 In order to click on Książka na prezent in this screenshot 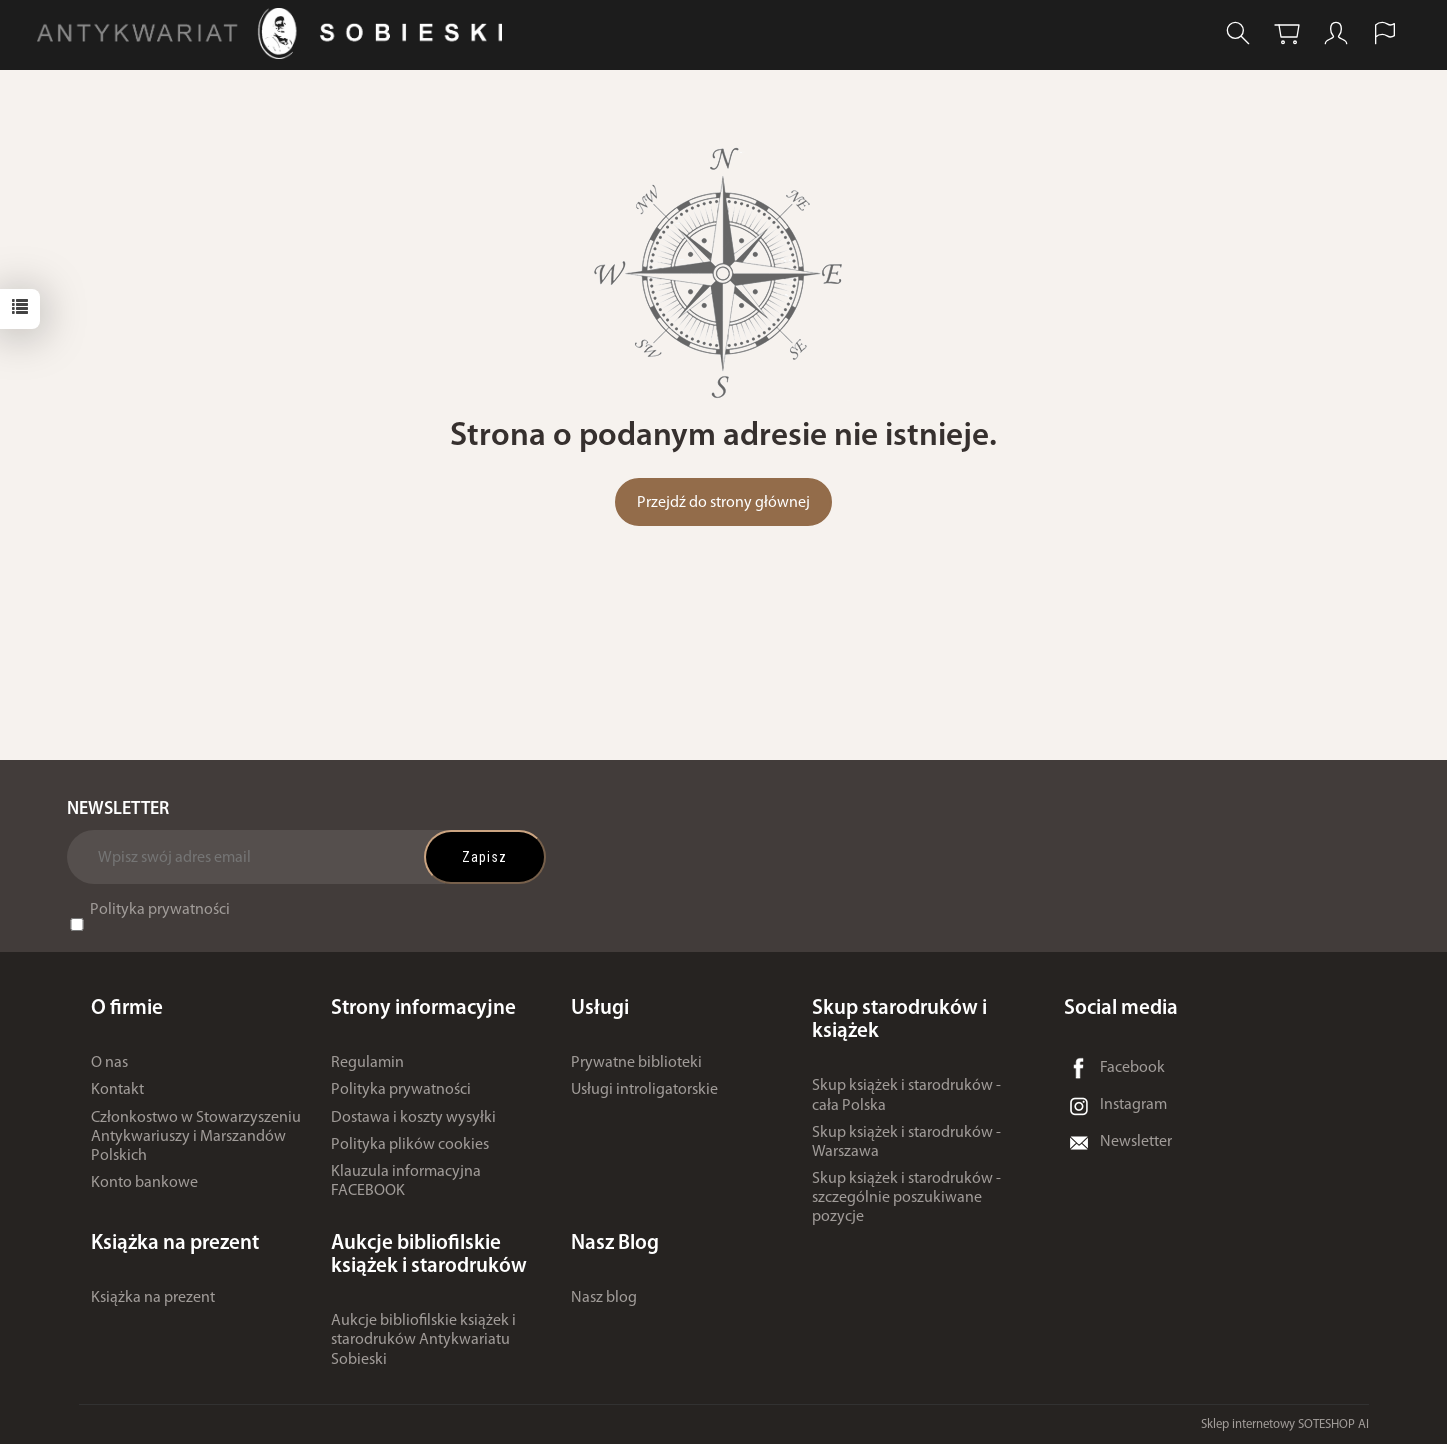, I will do `click(153, 1297)`.